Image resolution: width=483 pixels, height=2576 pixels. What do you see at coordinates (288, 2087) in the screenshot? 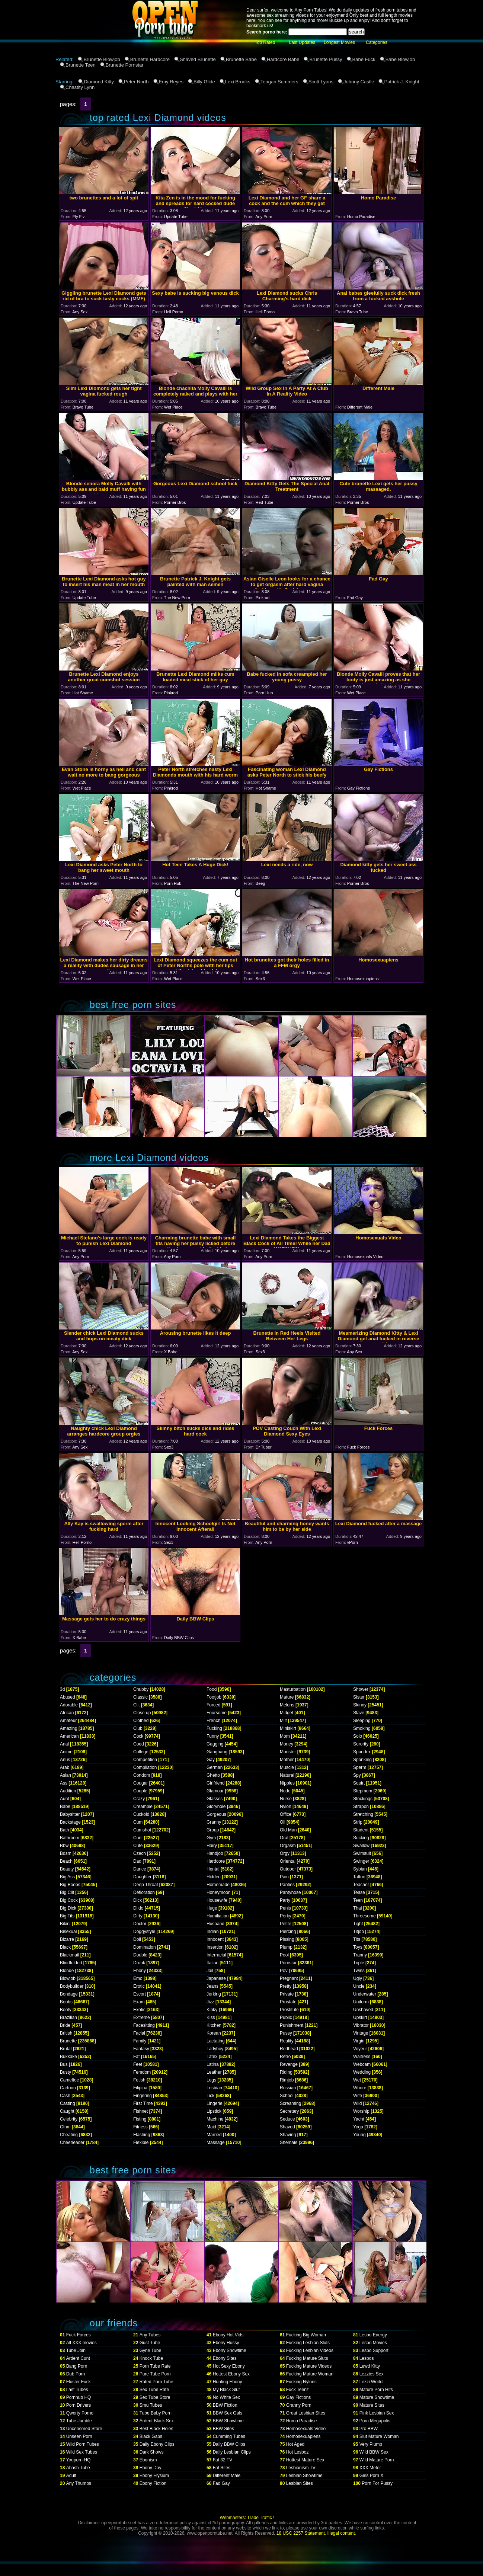
I see `Russian` at bounding box center [288, 2087].